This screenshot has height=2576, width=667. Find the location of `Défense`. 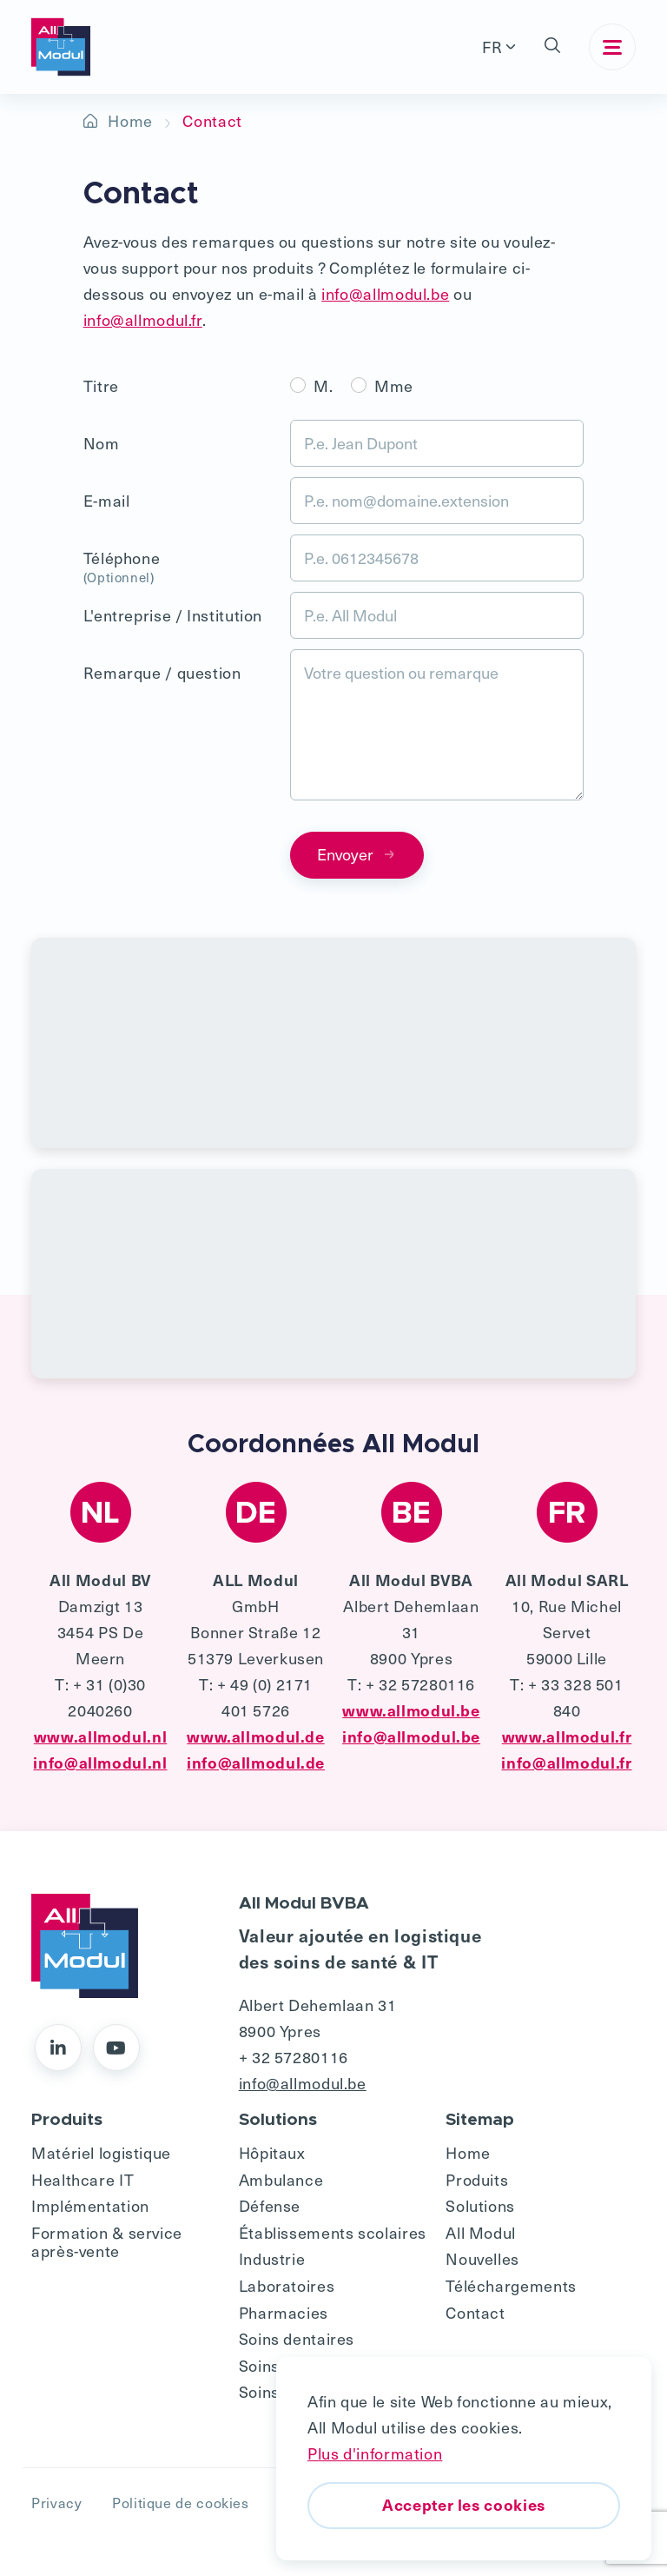

Défense is located at coordinates (269, 2205).